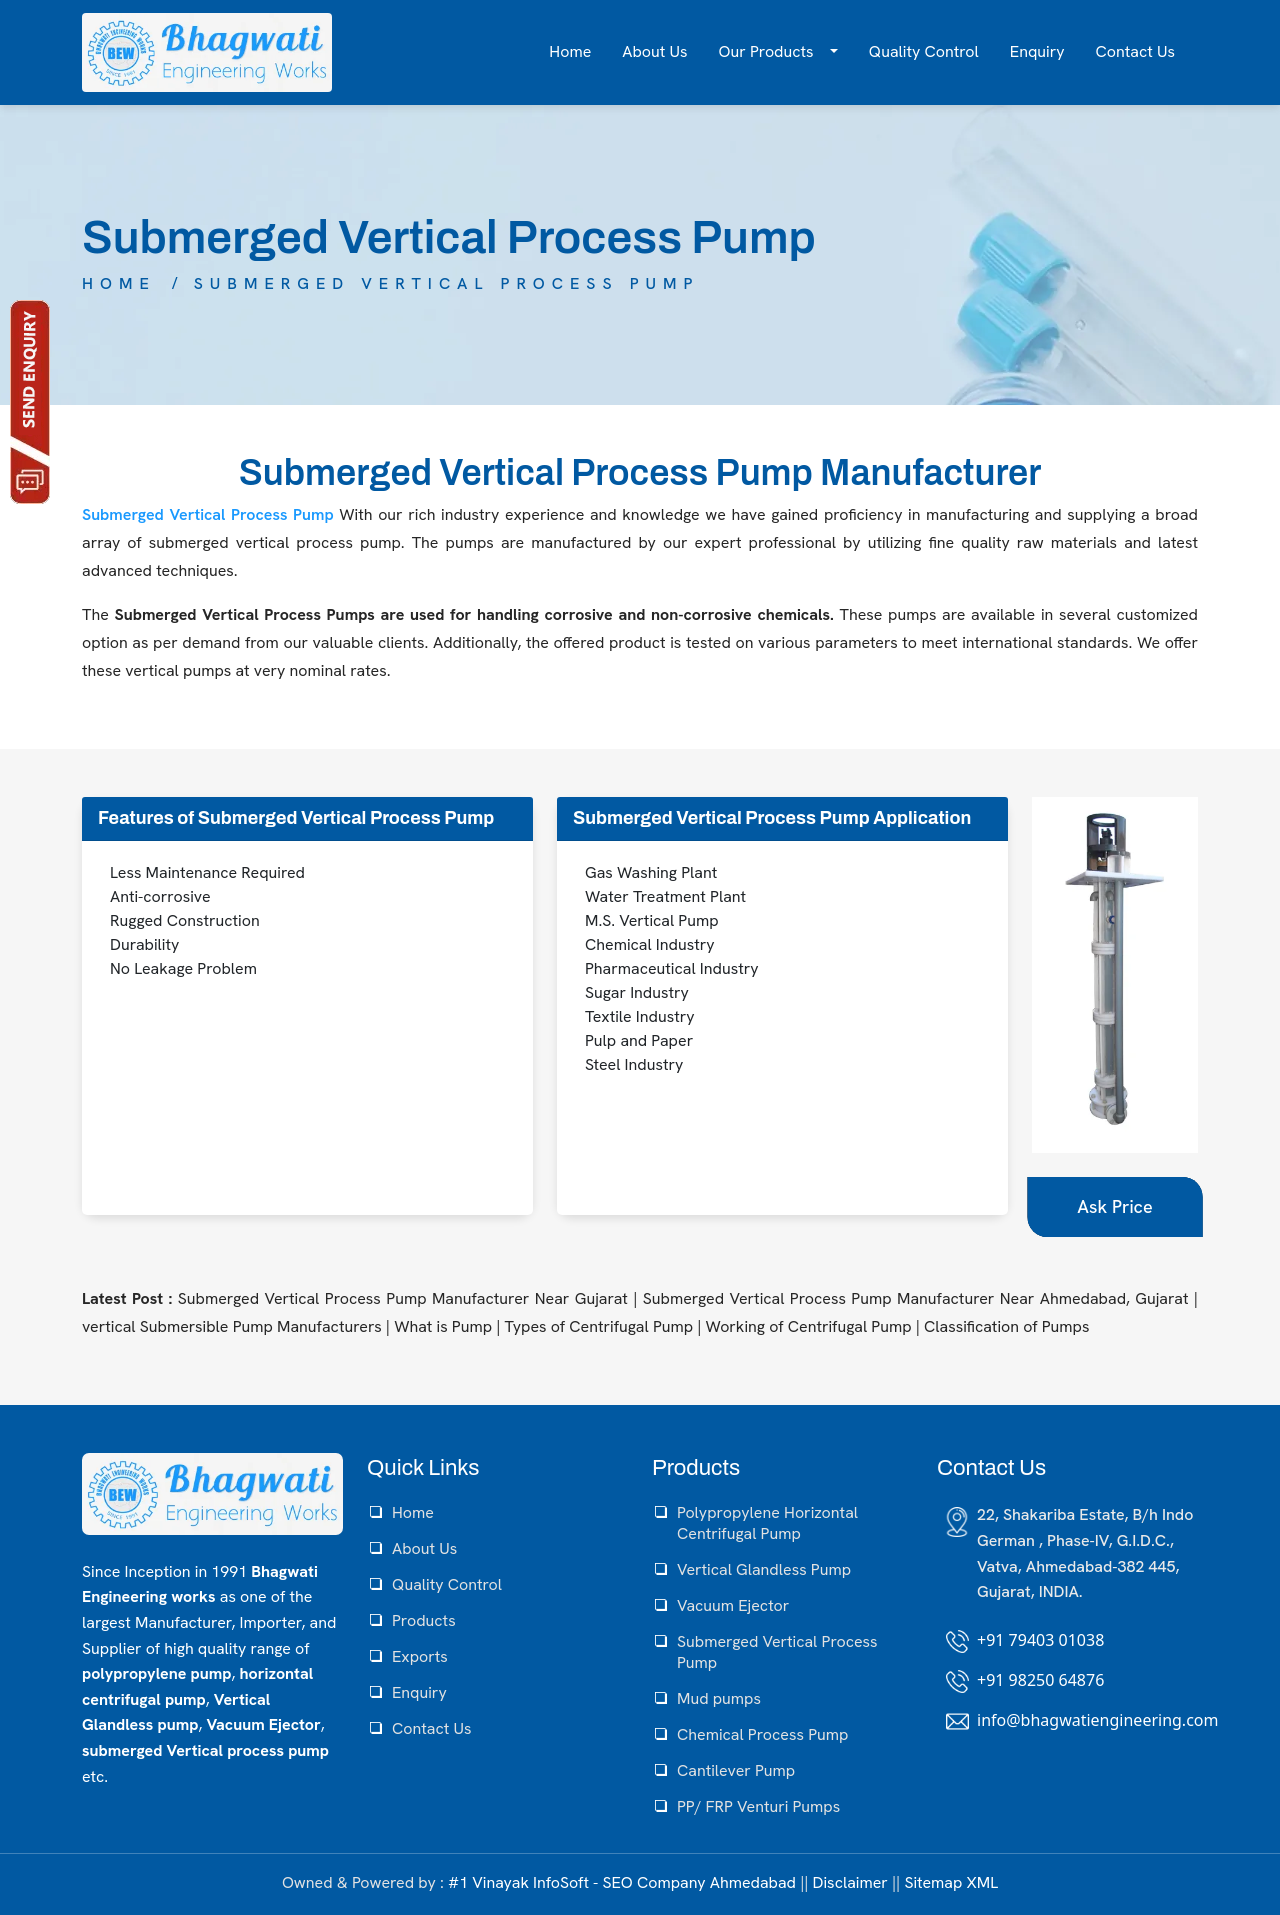  What do you see at coordinates (424, 1620) in the screenshot?
I see `Products` at bounding box center [424, 1620].